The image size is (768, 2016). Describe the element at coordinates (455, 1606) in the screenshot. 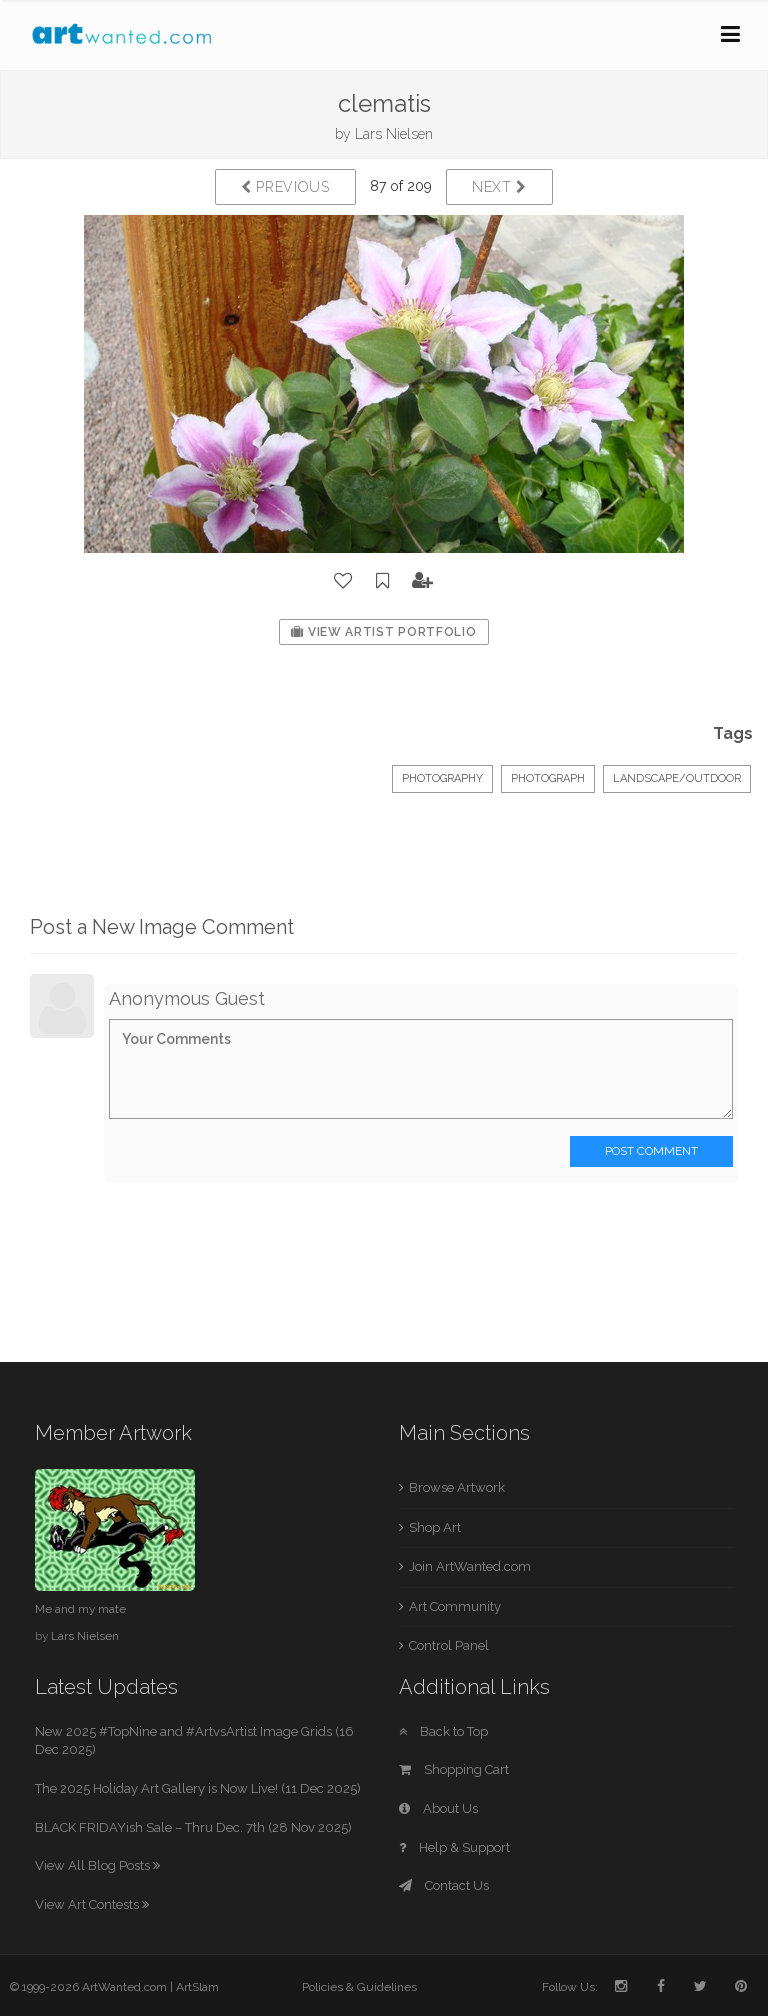

I see `Art Community` at that location.